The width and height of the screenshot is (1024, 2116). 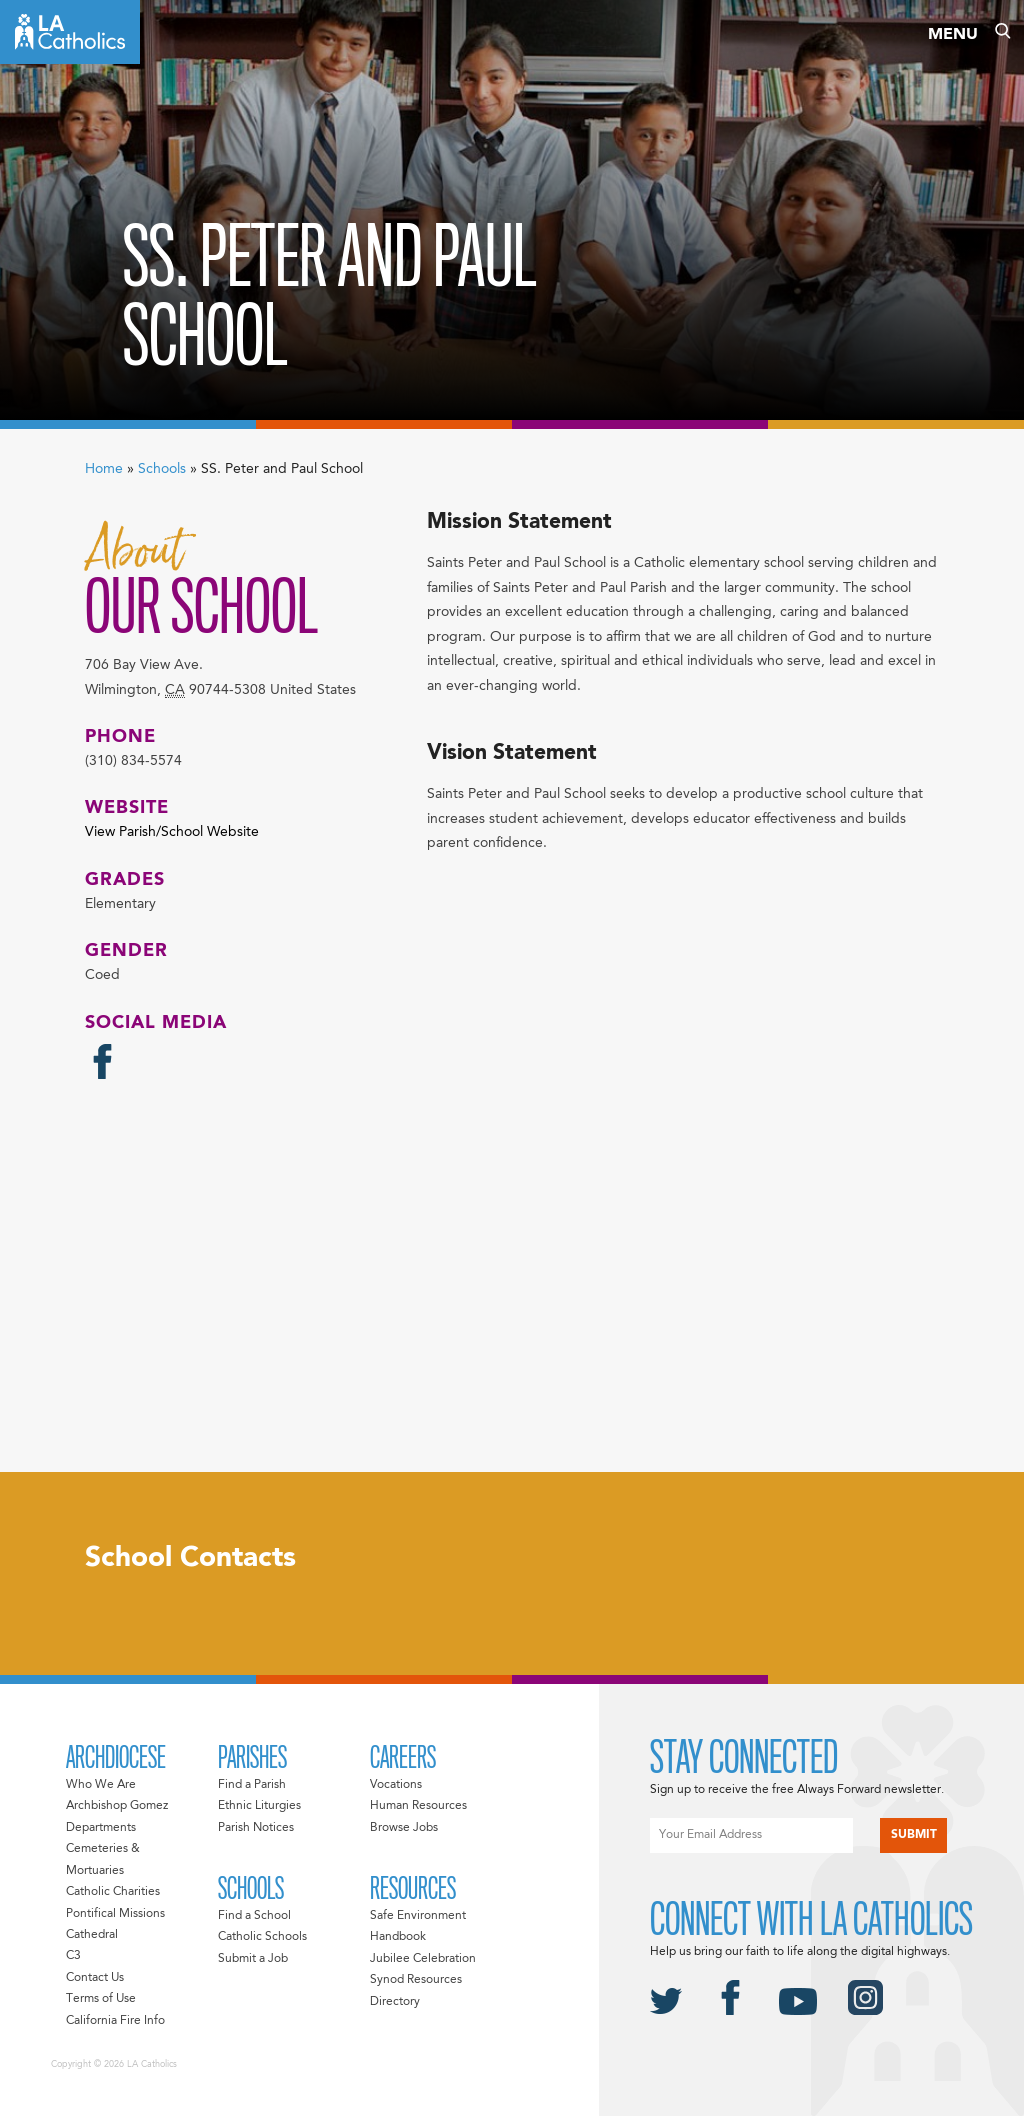 What do you see at coordinates (115, 2021) in the screenshot?
I see `California Fire Info` at bounding box center [115, 2021].